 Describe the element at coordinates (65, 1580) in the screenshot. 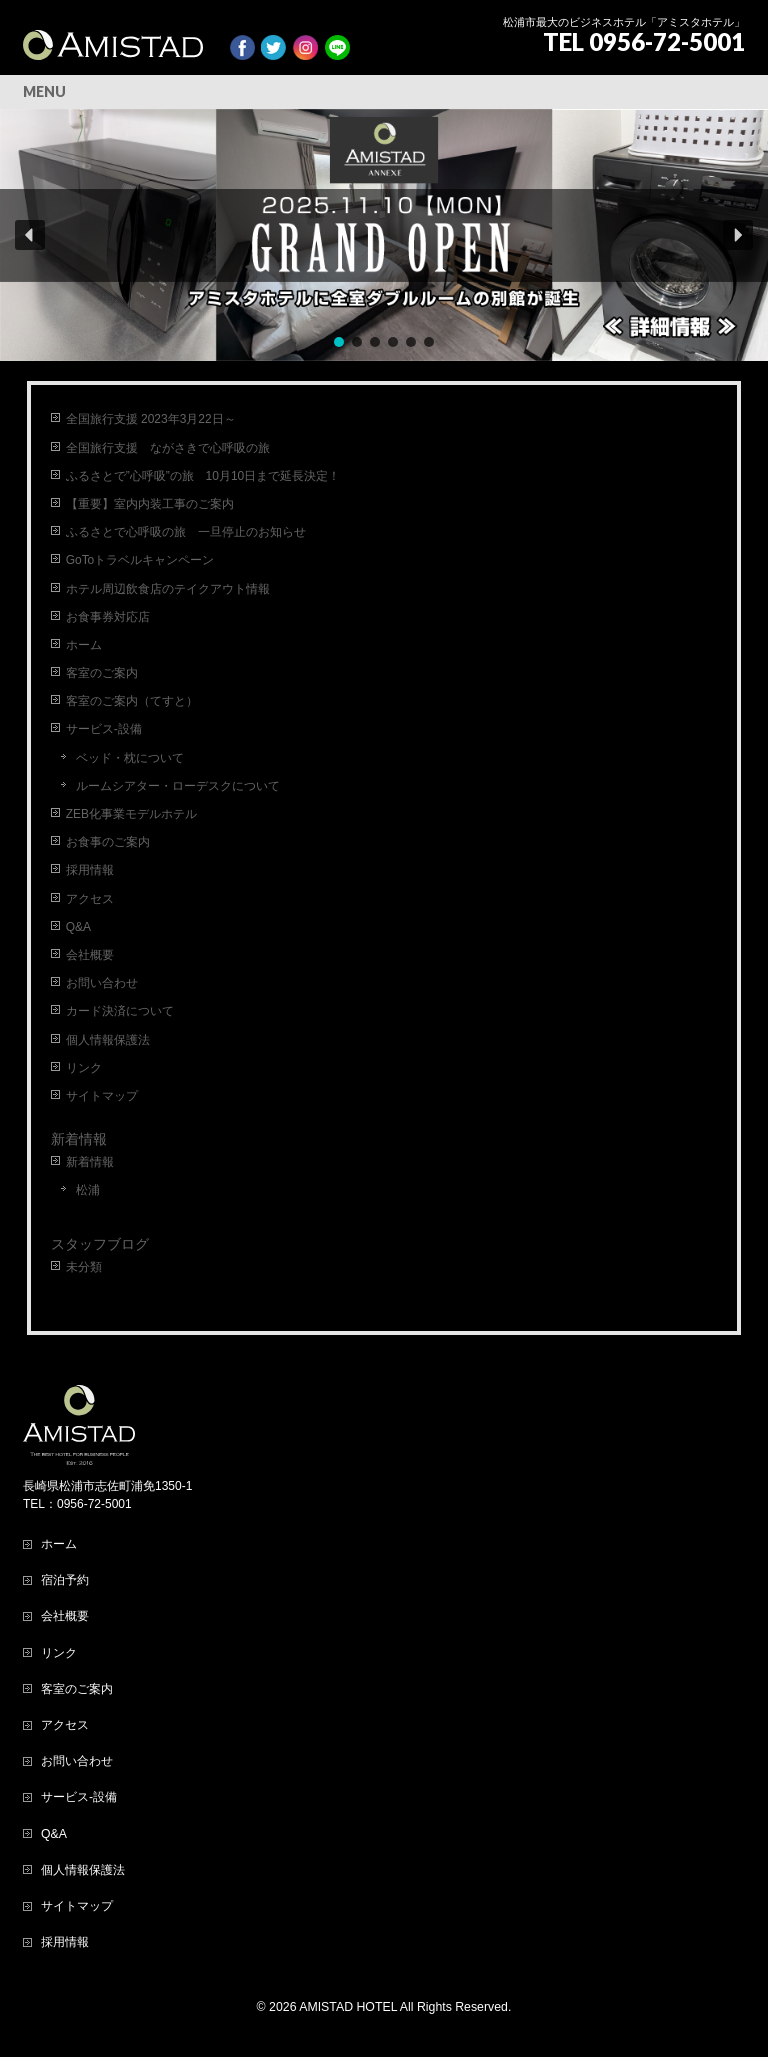

I see `宿泊予約` at that location.